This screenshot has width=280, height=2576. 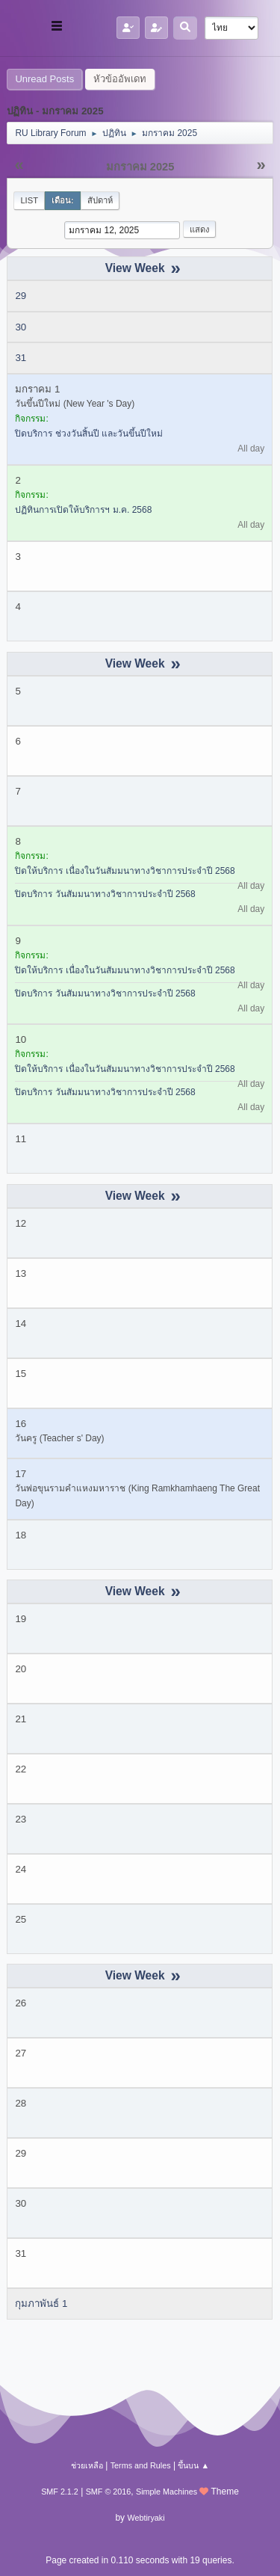 I want to click on กุมภาพันธ์ 1, so click(x=41, y=2303).